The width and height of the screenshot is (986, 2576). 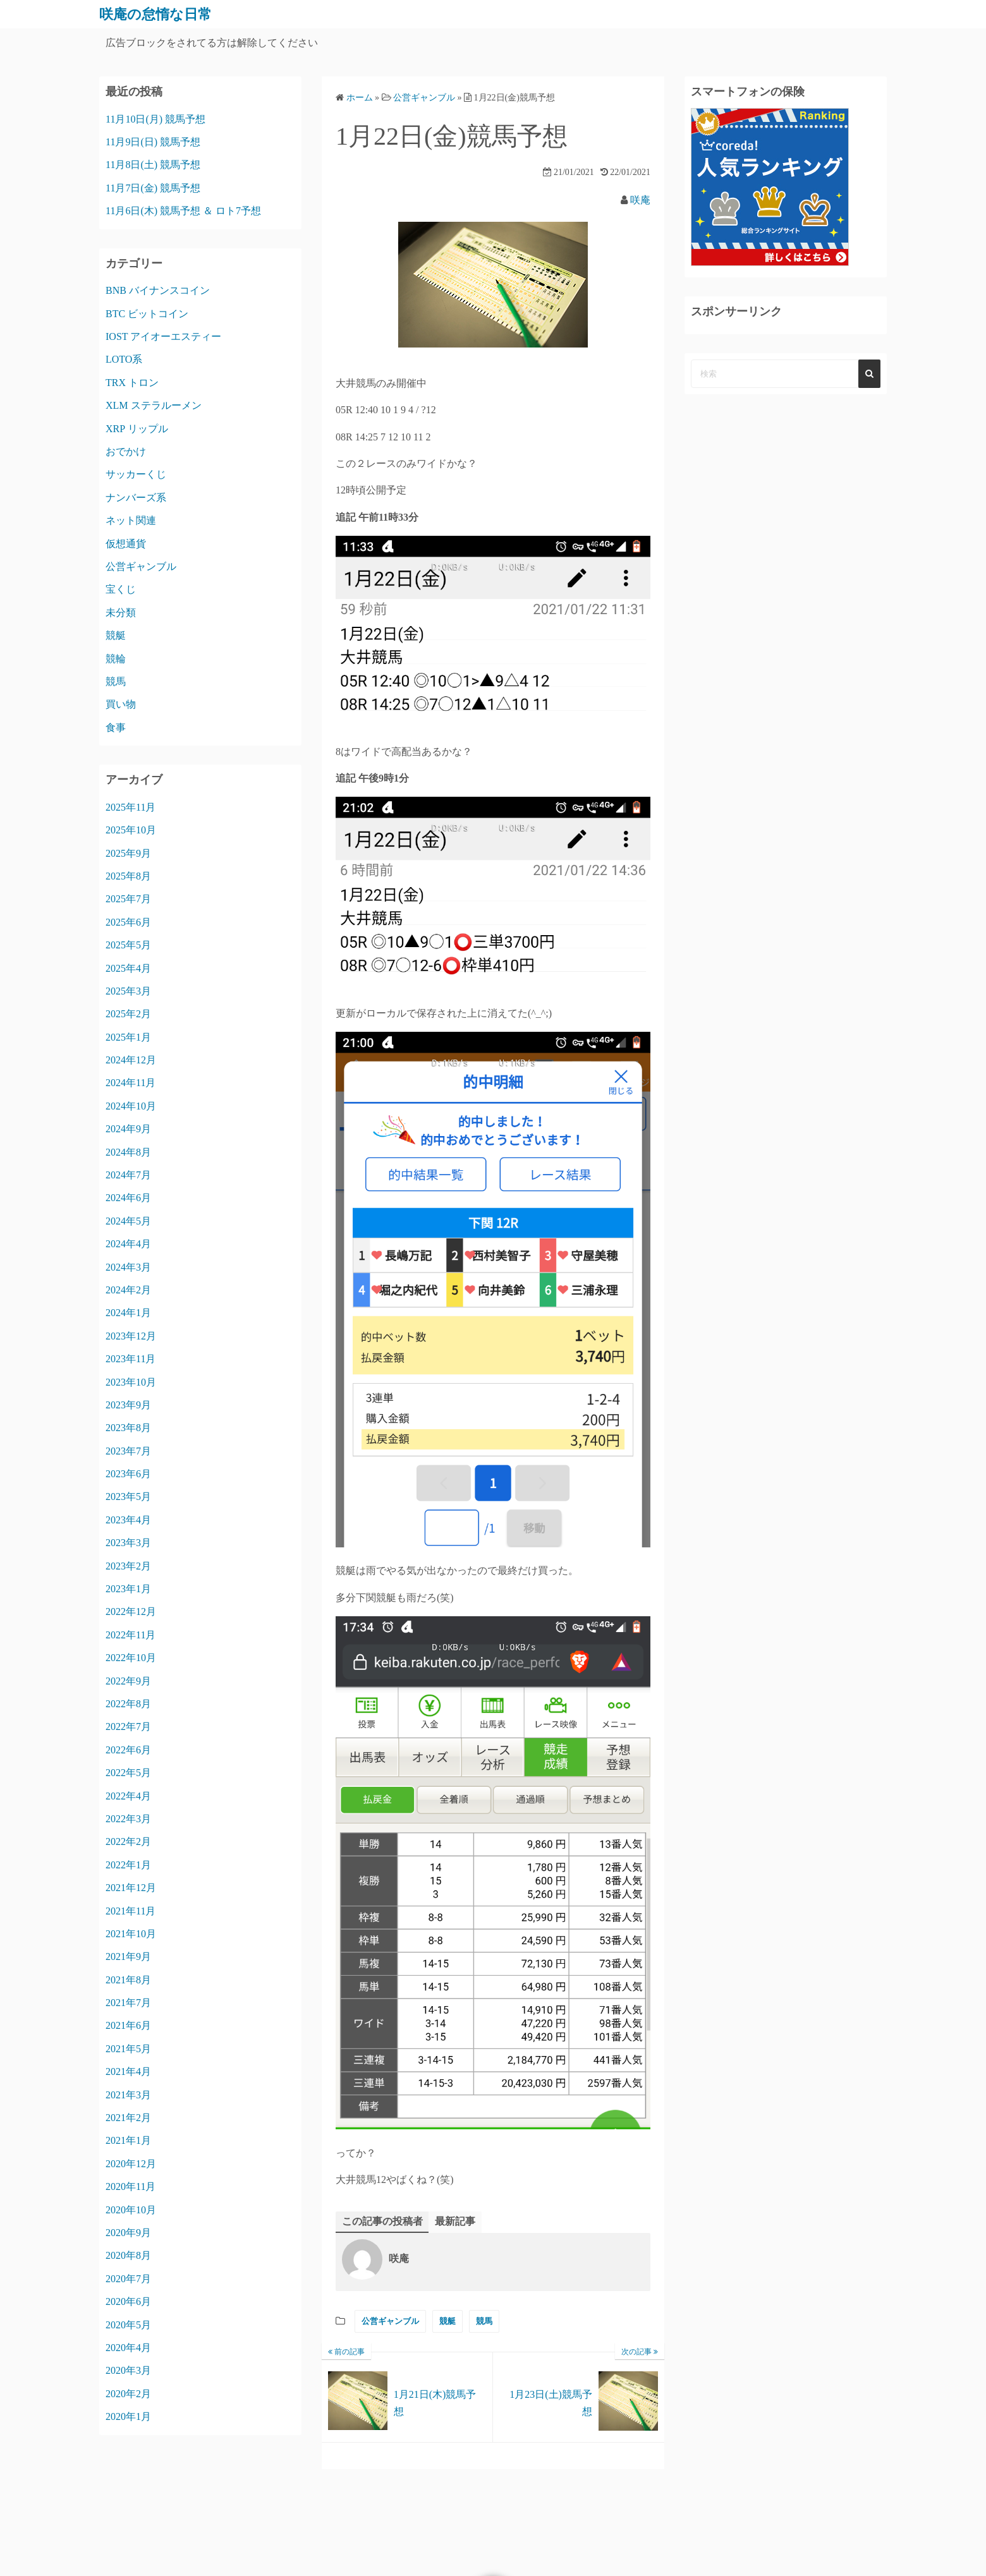 What do you see at coordinates (131, 1611) in the screenshot?
I see `2022年12月` at bounding box center [131, 1611].